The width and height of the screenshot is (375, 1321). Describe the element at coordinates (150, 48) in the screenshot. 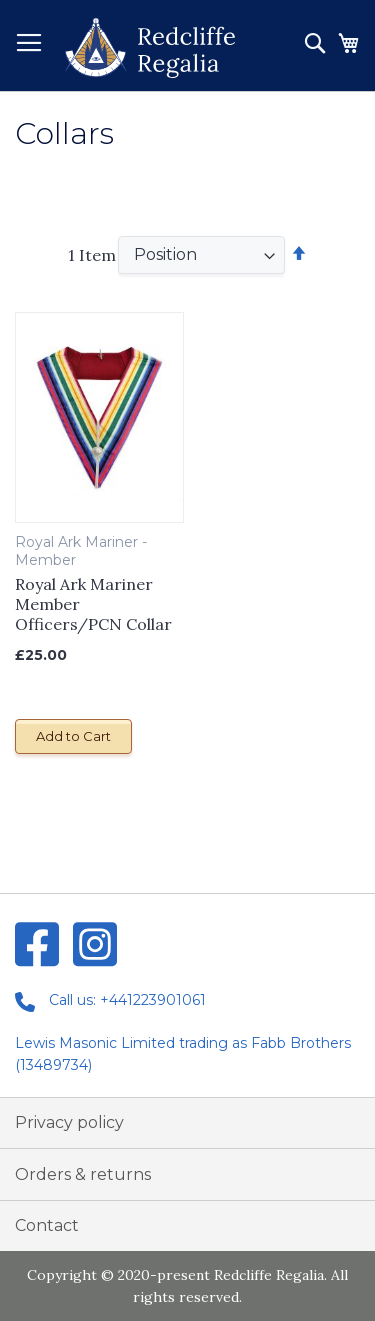

I see `[store logo]` at that location.